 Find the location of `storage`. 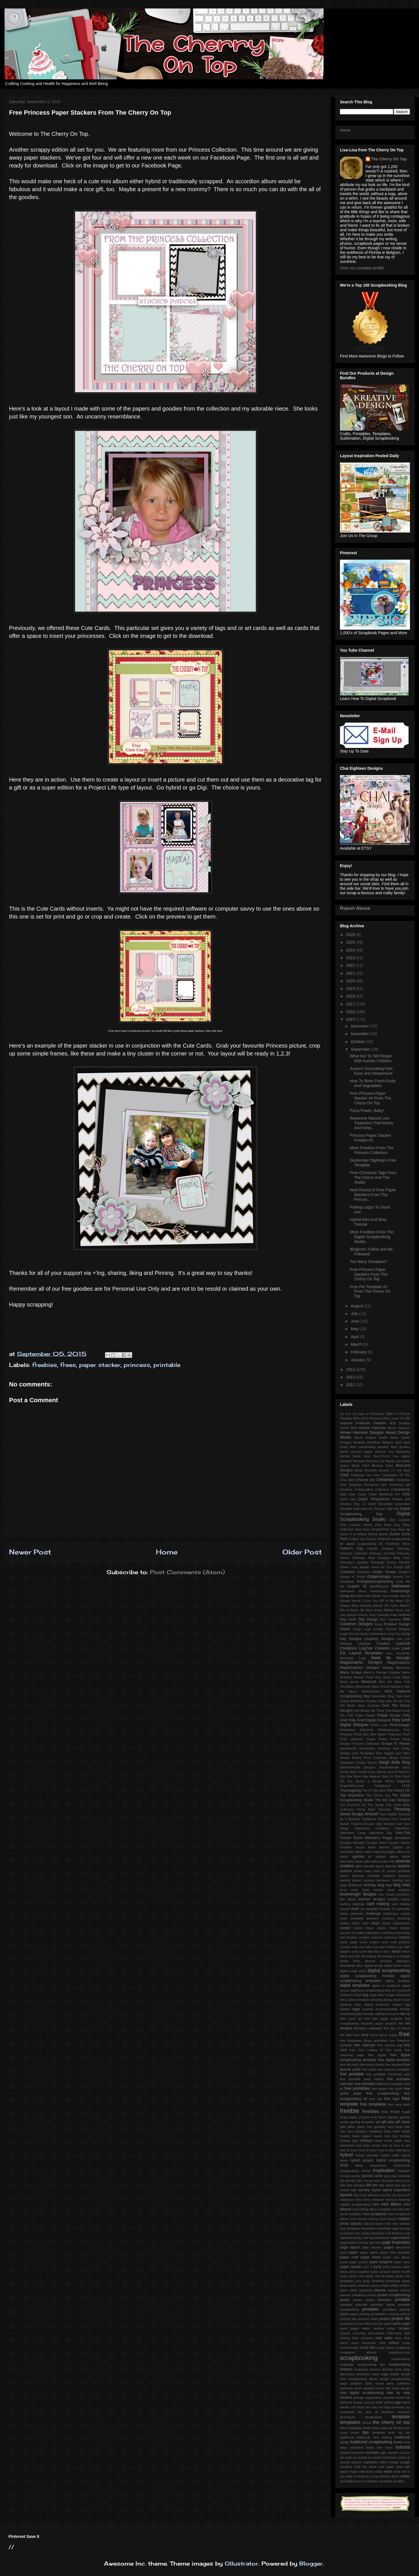

storage is located at coordinates (358, 2397).